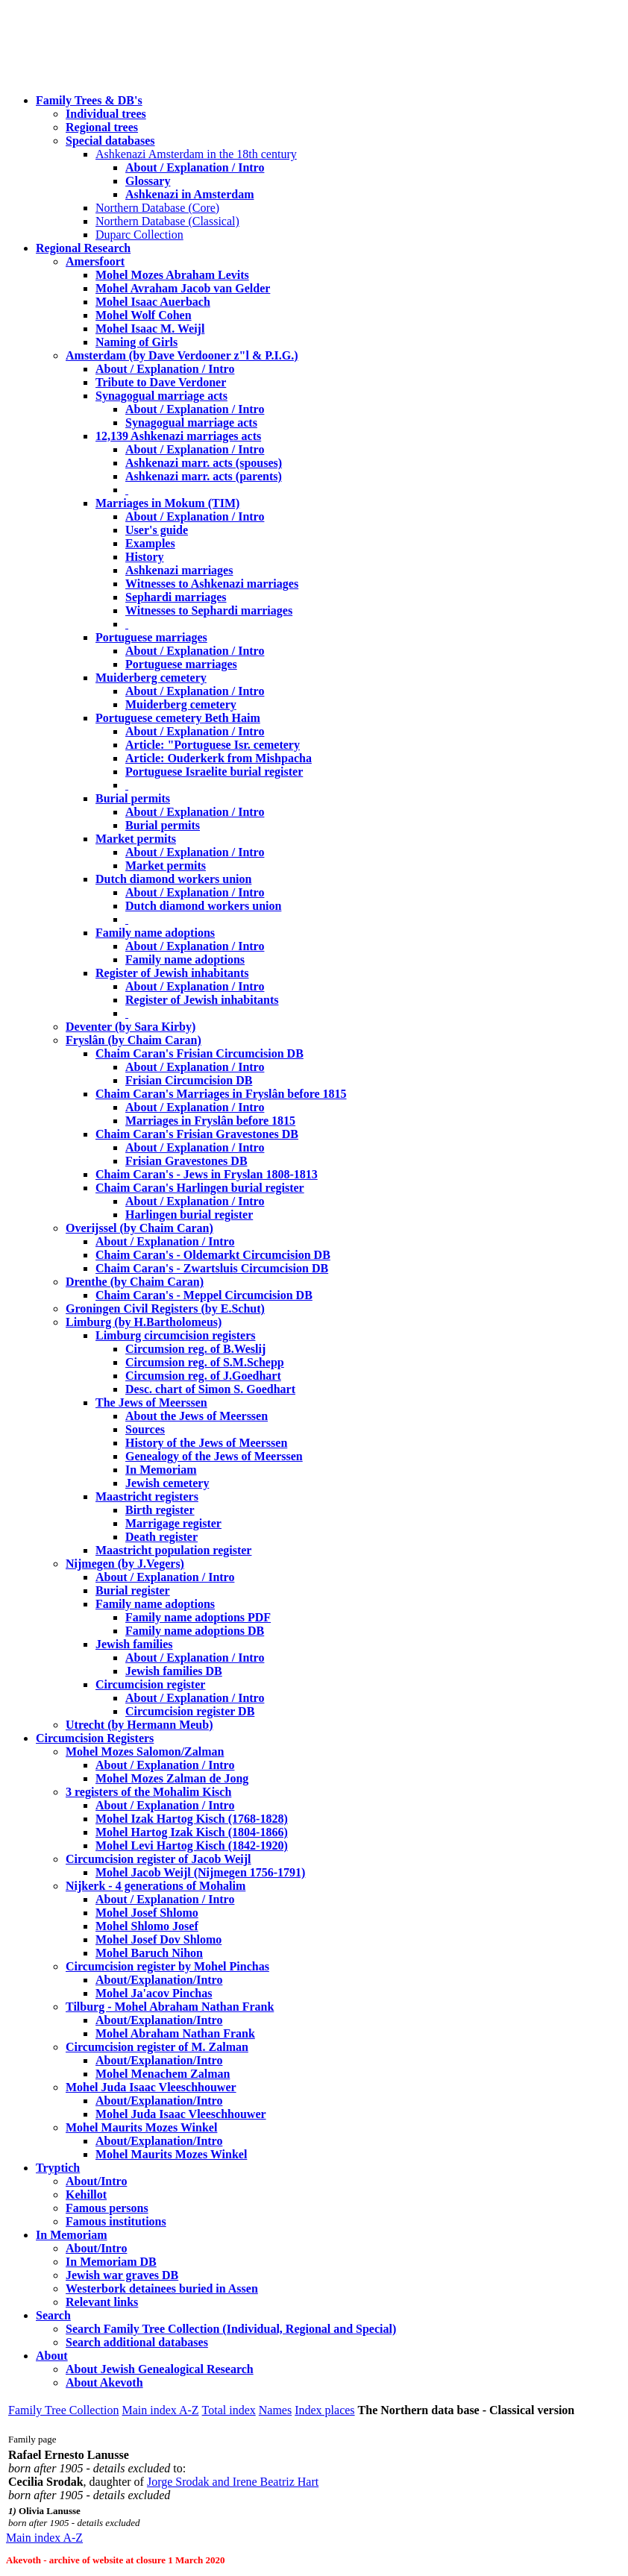 This screenshot has height=2576, width=628. I want to click on Mohel Shlomo Josef, so click(146, 1926).